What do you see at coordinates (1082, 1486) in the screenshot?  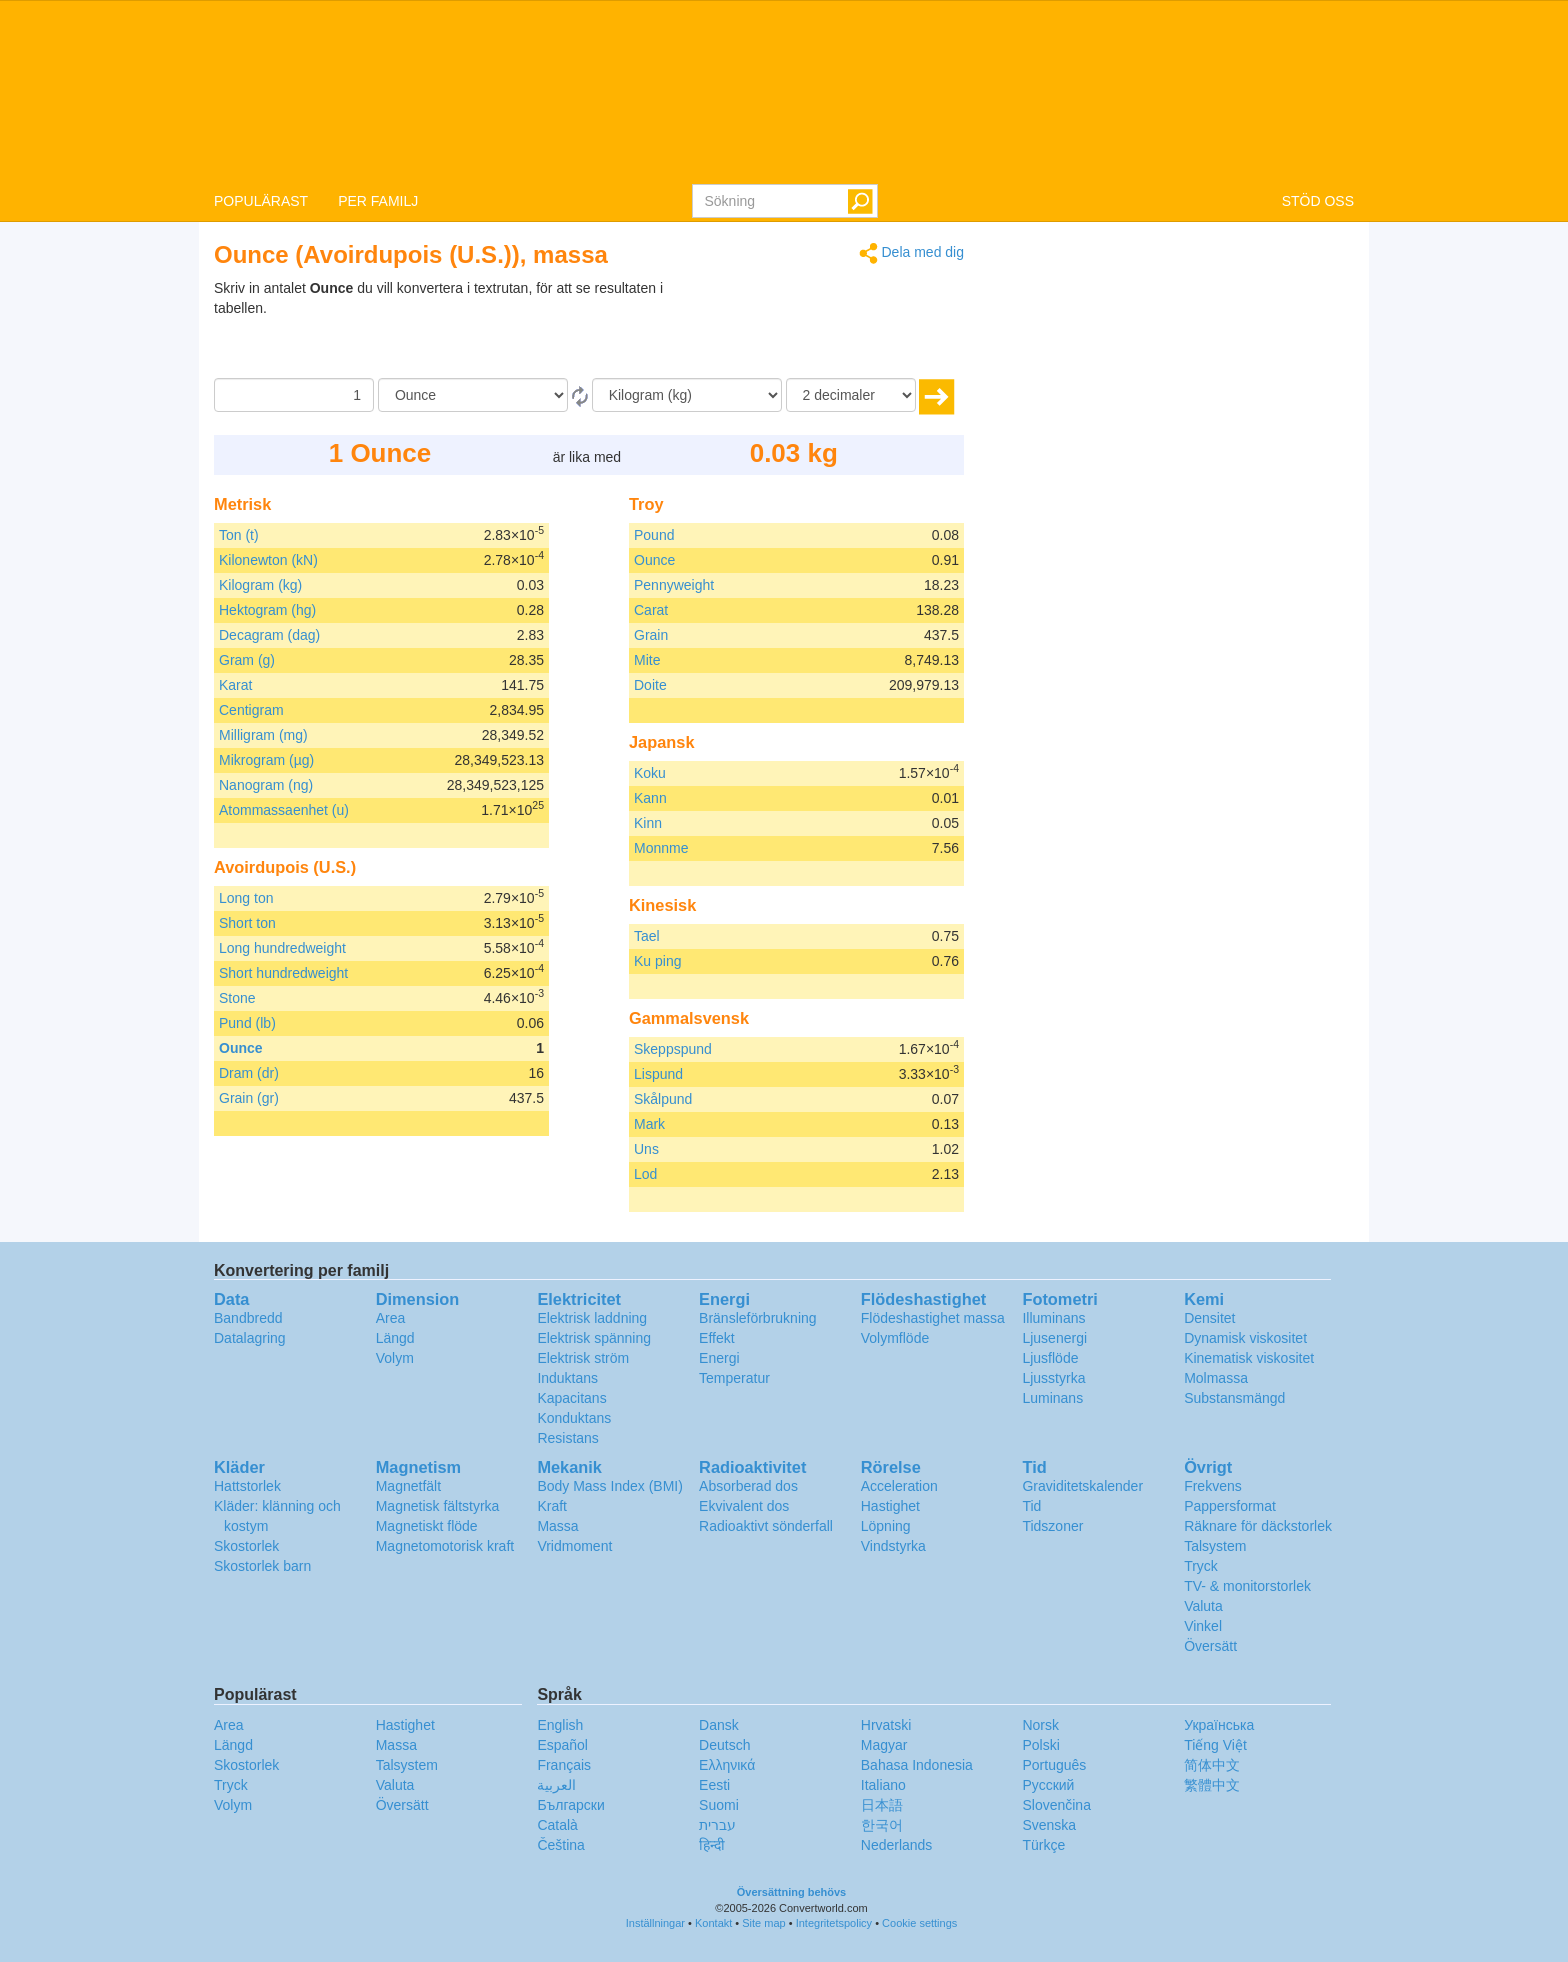 I see `Graviditetskalender` at bounding box center [1082, 1486].